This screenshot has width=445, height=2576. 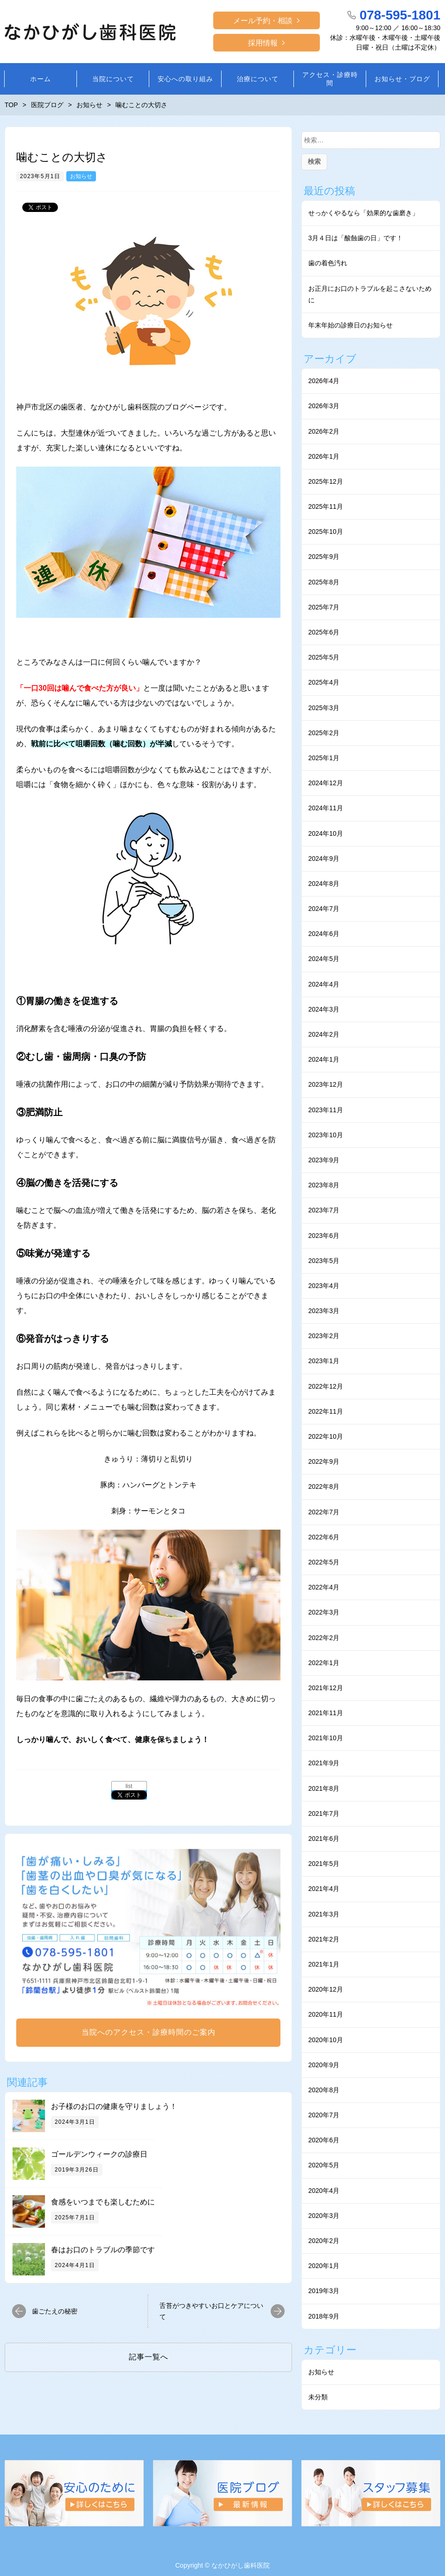 I want to click on お子様のお口の健康を守りましょう！, so click(x=114, y=2106).